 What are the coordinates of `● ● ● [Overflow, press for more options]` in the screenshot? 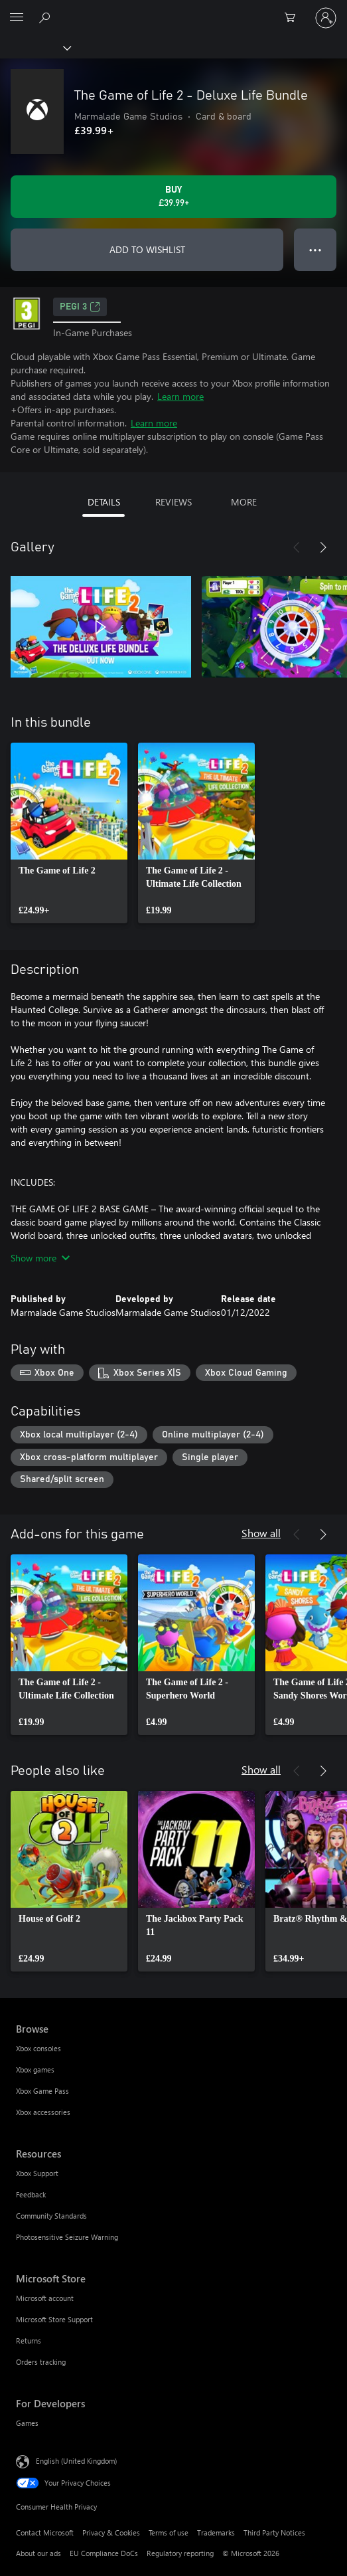 It's located at (315, 249).